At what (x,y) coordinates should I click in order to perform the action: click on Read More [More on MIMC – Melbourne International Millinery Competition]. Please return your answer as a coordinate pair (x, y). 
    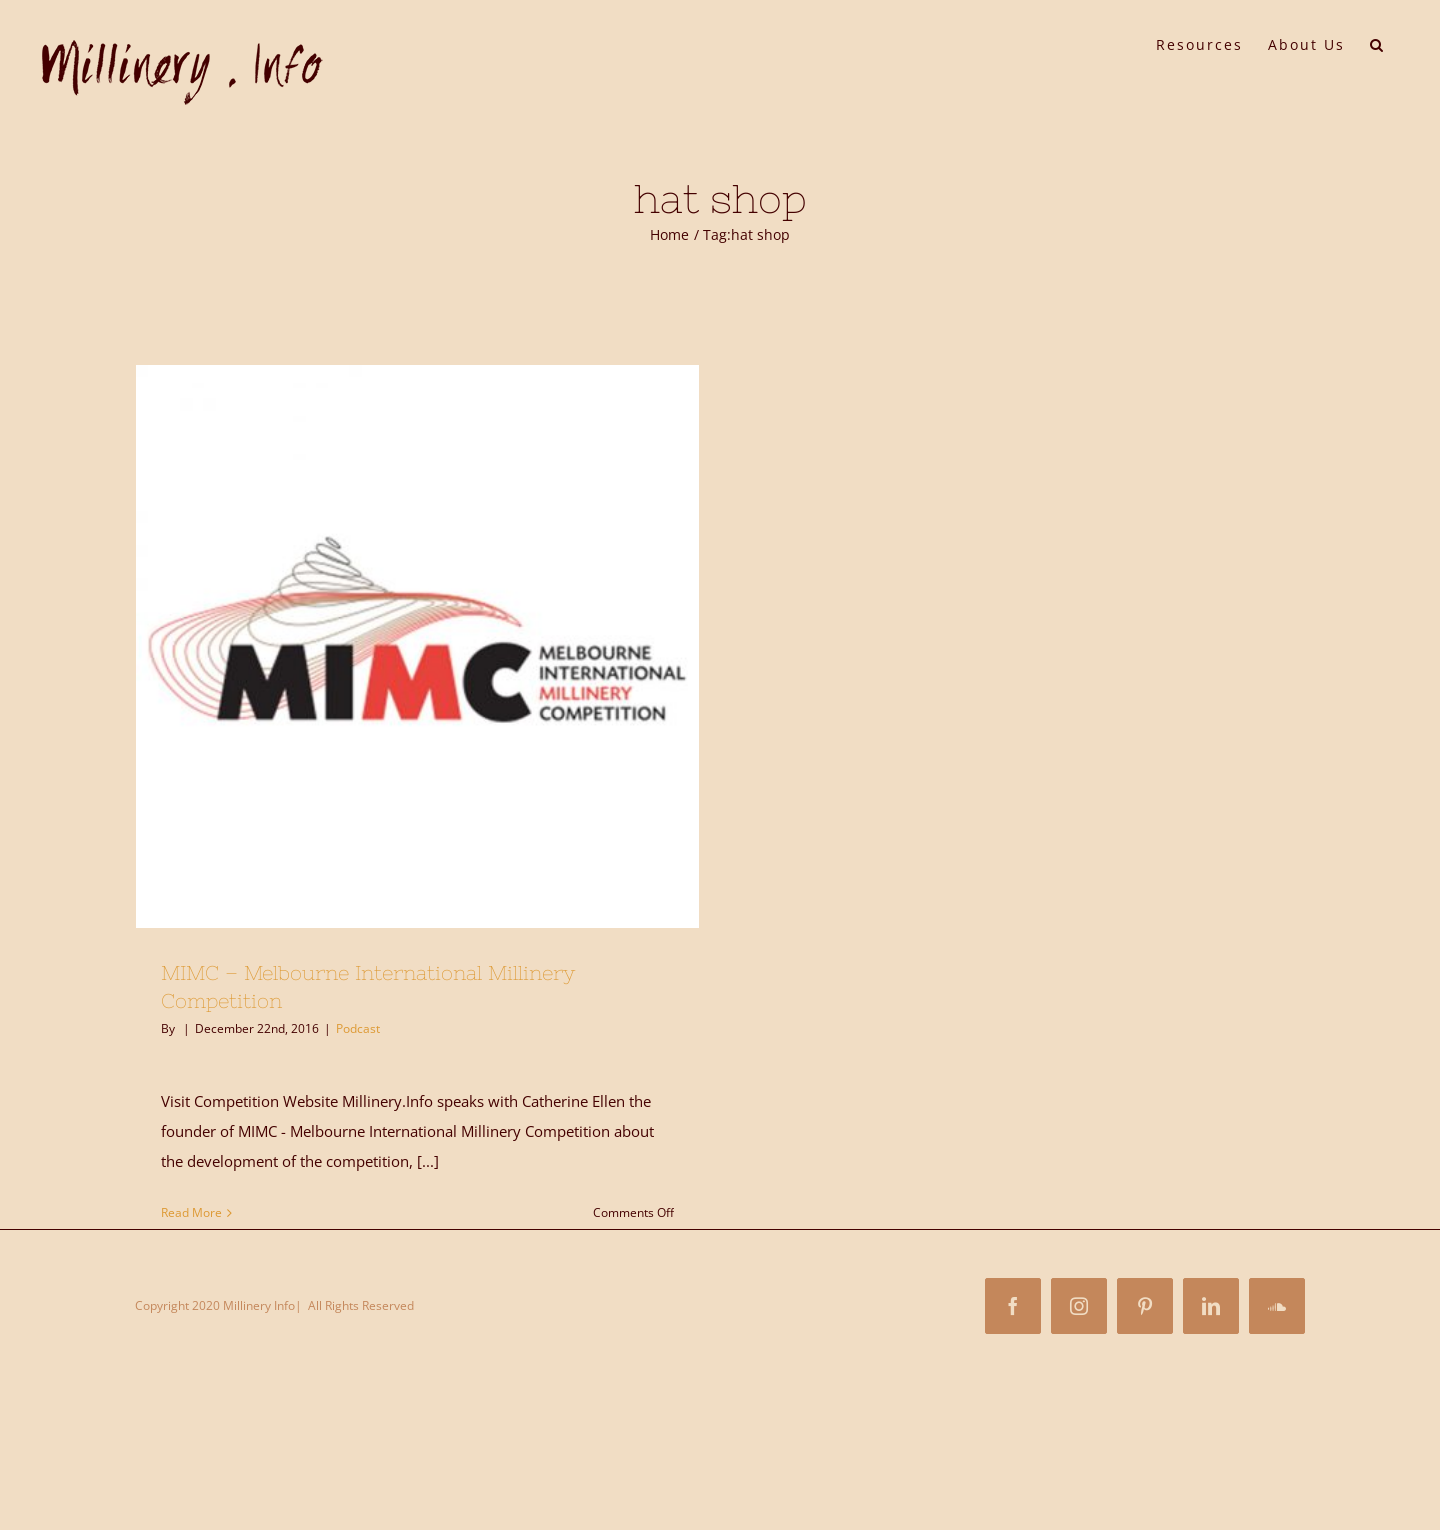
    Looking at the image, I should click on (191, 1212).